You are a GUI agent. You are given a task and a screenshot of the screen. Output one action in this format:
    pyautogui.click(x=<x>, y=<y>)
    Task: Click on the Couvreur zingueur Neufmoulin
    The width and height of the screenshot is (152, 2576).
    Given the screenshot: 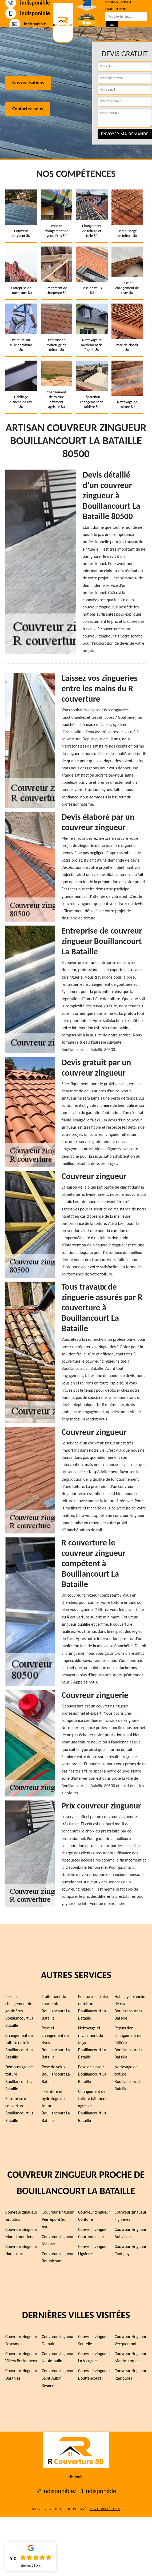 What is the action you would take?
    pyautogui.click(x=58, y=2357)
    